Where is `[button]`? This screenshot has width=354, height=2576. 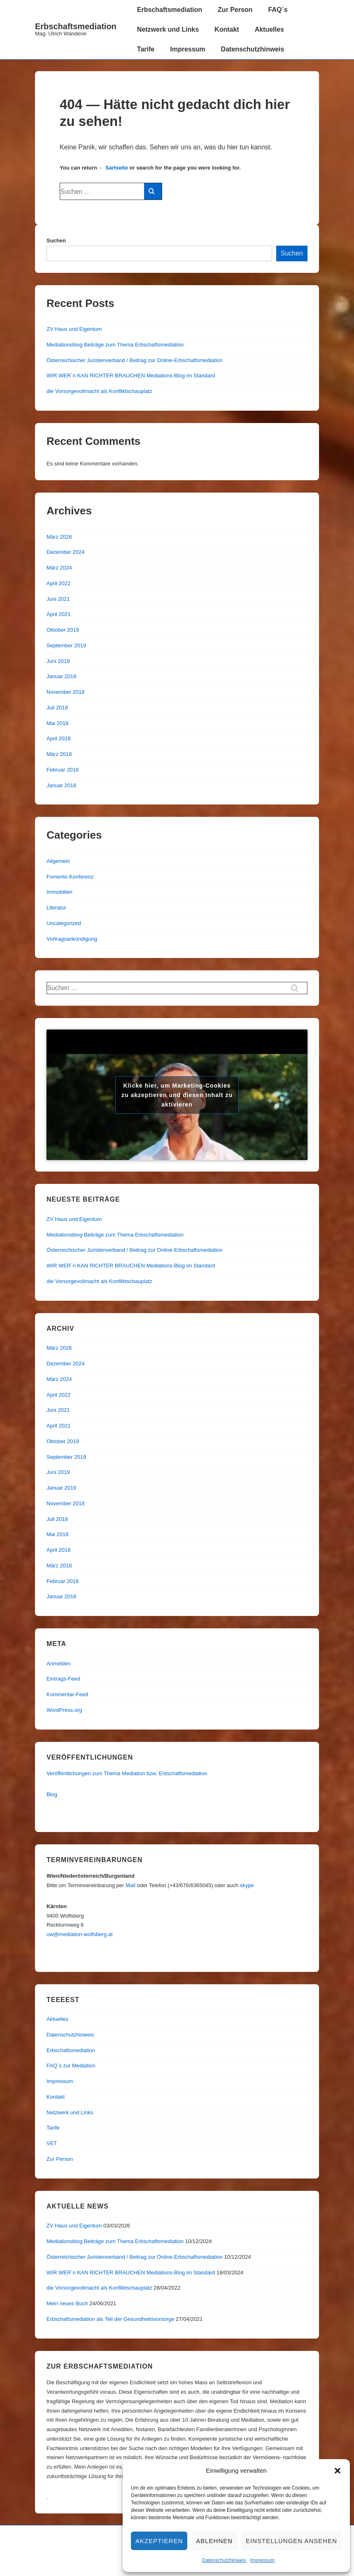
[button] is located at coordinates (337, 2471).